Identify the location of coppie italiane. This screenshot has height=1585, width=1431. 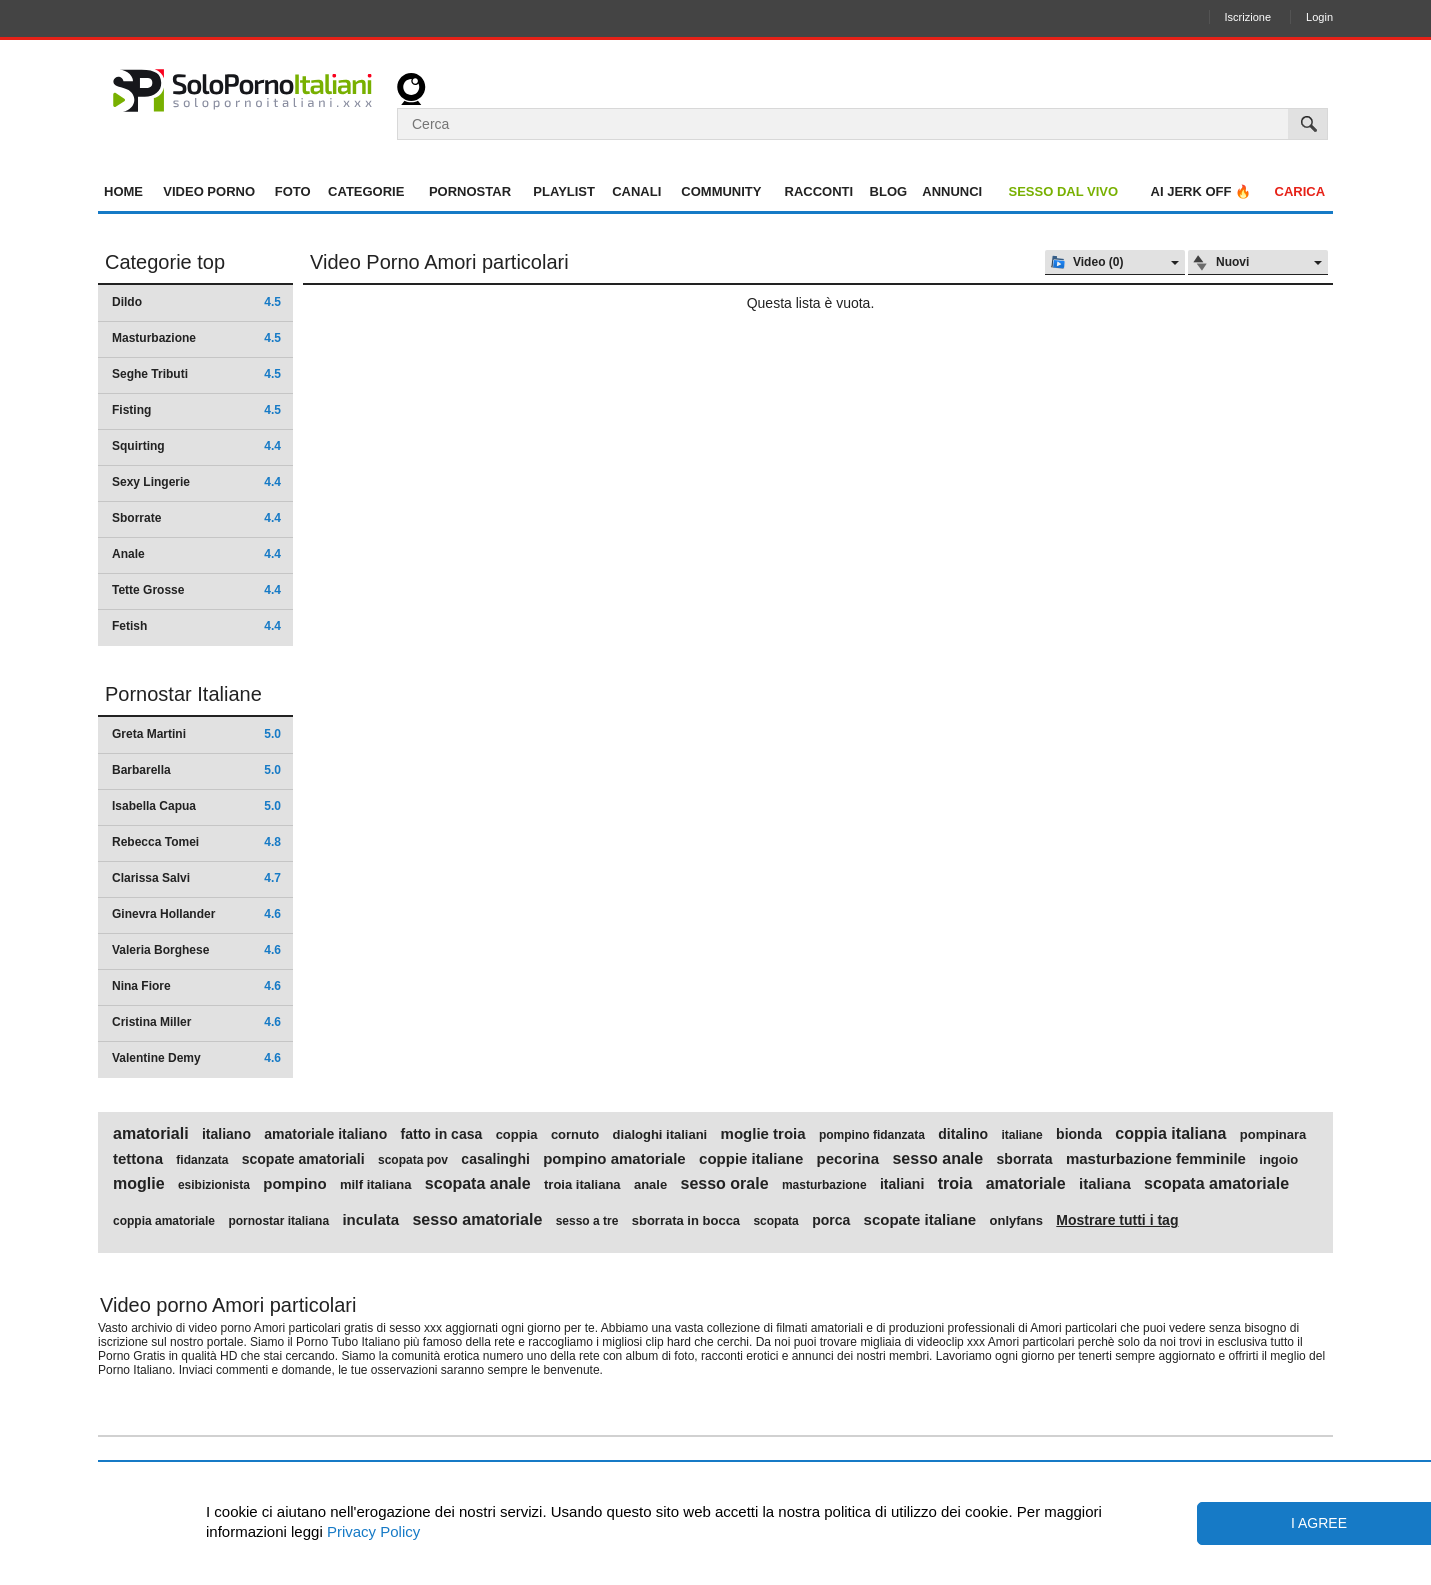
(751, 1159).